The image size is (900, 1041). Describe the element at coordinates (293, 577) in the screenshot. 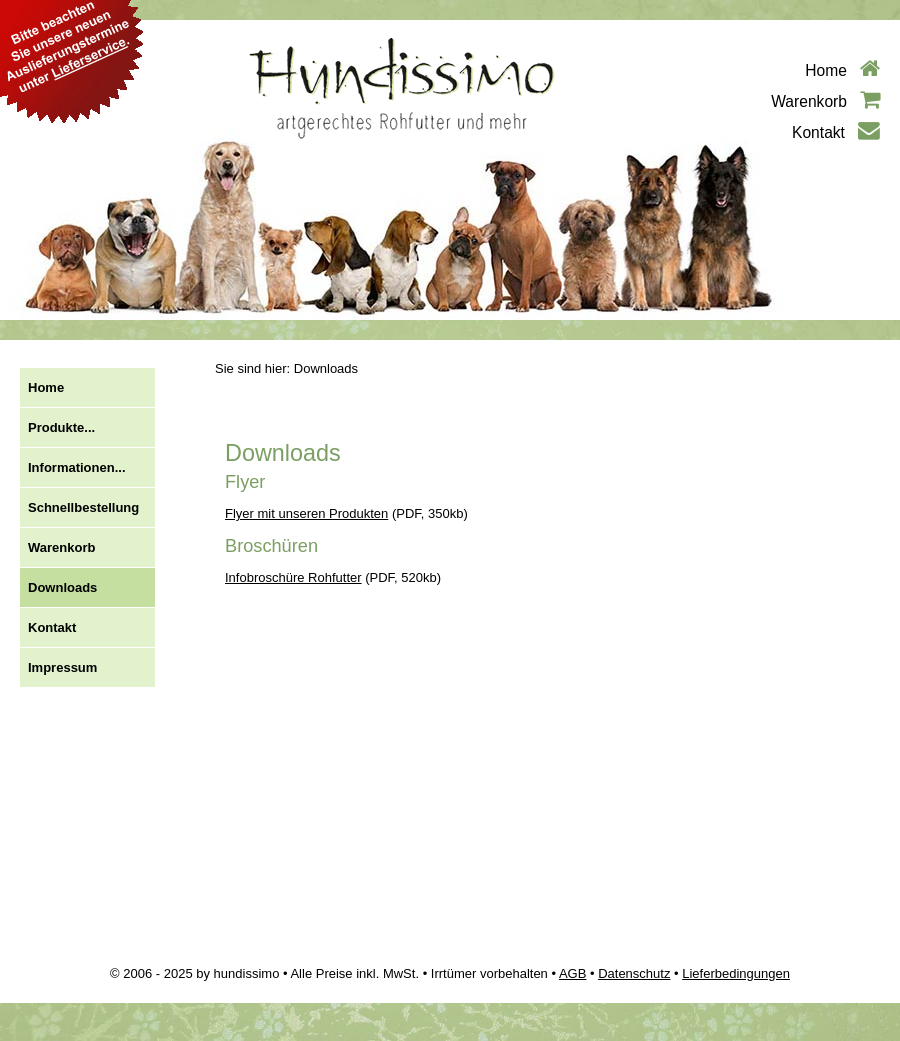

I see `Infobroschüre Rohfutter` at that location.